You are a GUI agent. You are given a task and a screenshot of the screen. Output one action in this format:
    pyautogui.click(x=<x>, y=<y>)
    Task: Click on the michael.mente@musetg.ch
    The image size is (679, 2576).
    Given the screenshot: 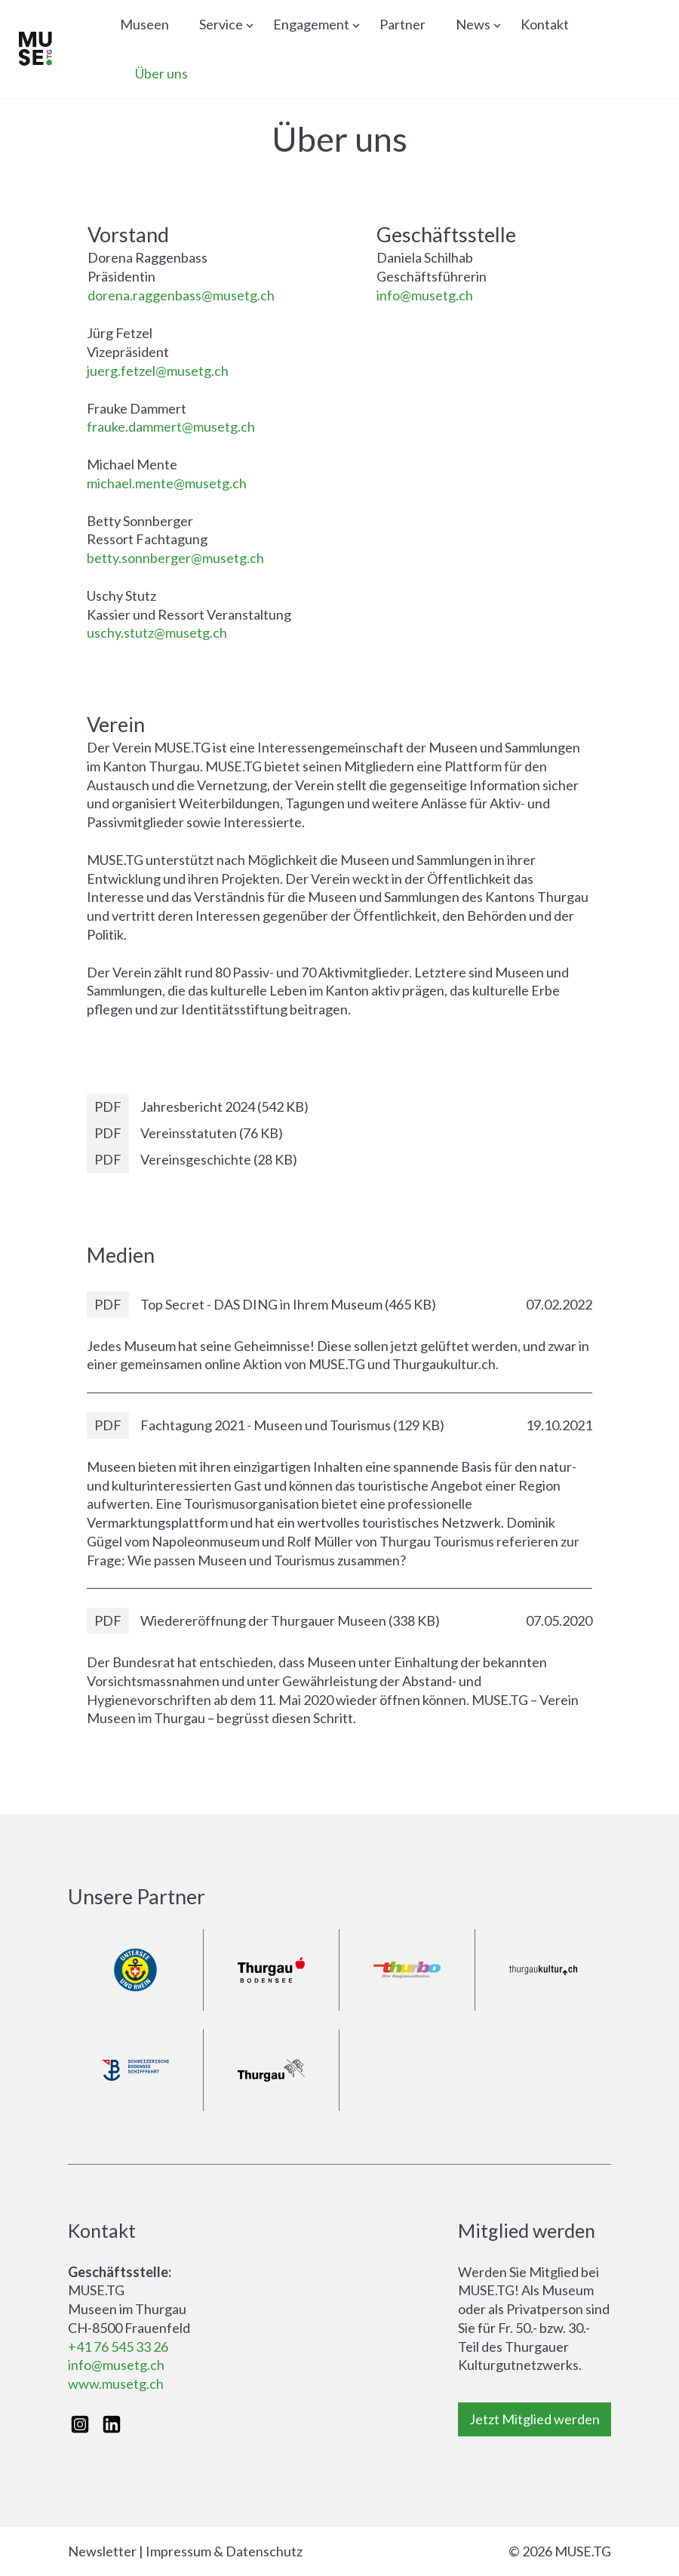 What is the action you would take?
    pyautogui.click(x=167, y=483)
    